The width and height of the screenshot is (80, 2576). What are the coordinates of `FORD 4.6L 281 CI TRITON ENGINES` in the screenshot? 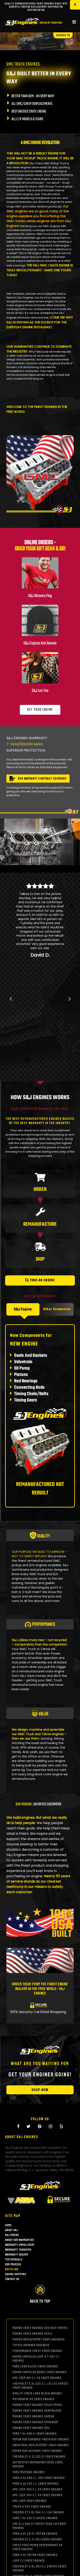 It's located at (35, 2423).